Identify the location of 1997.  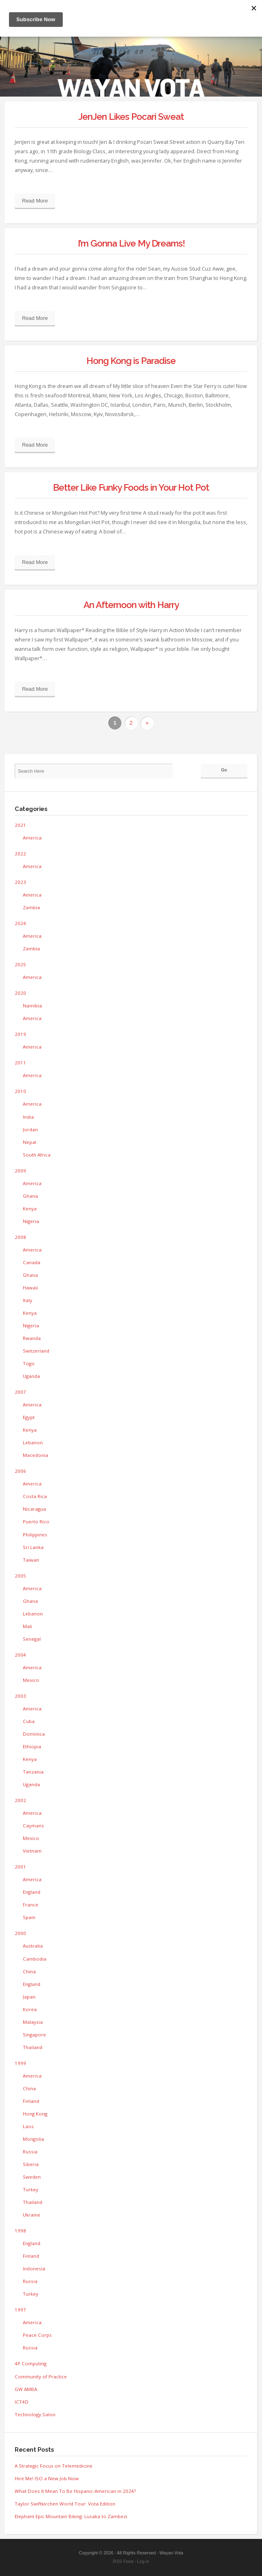
(20, 2310).